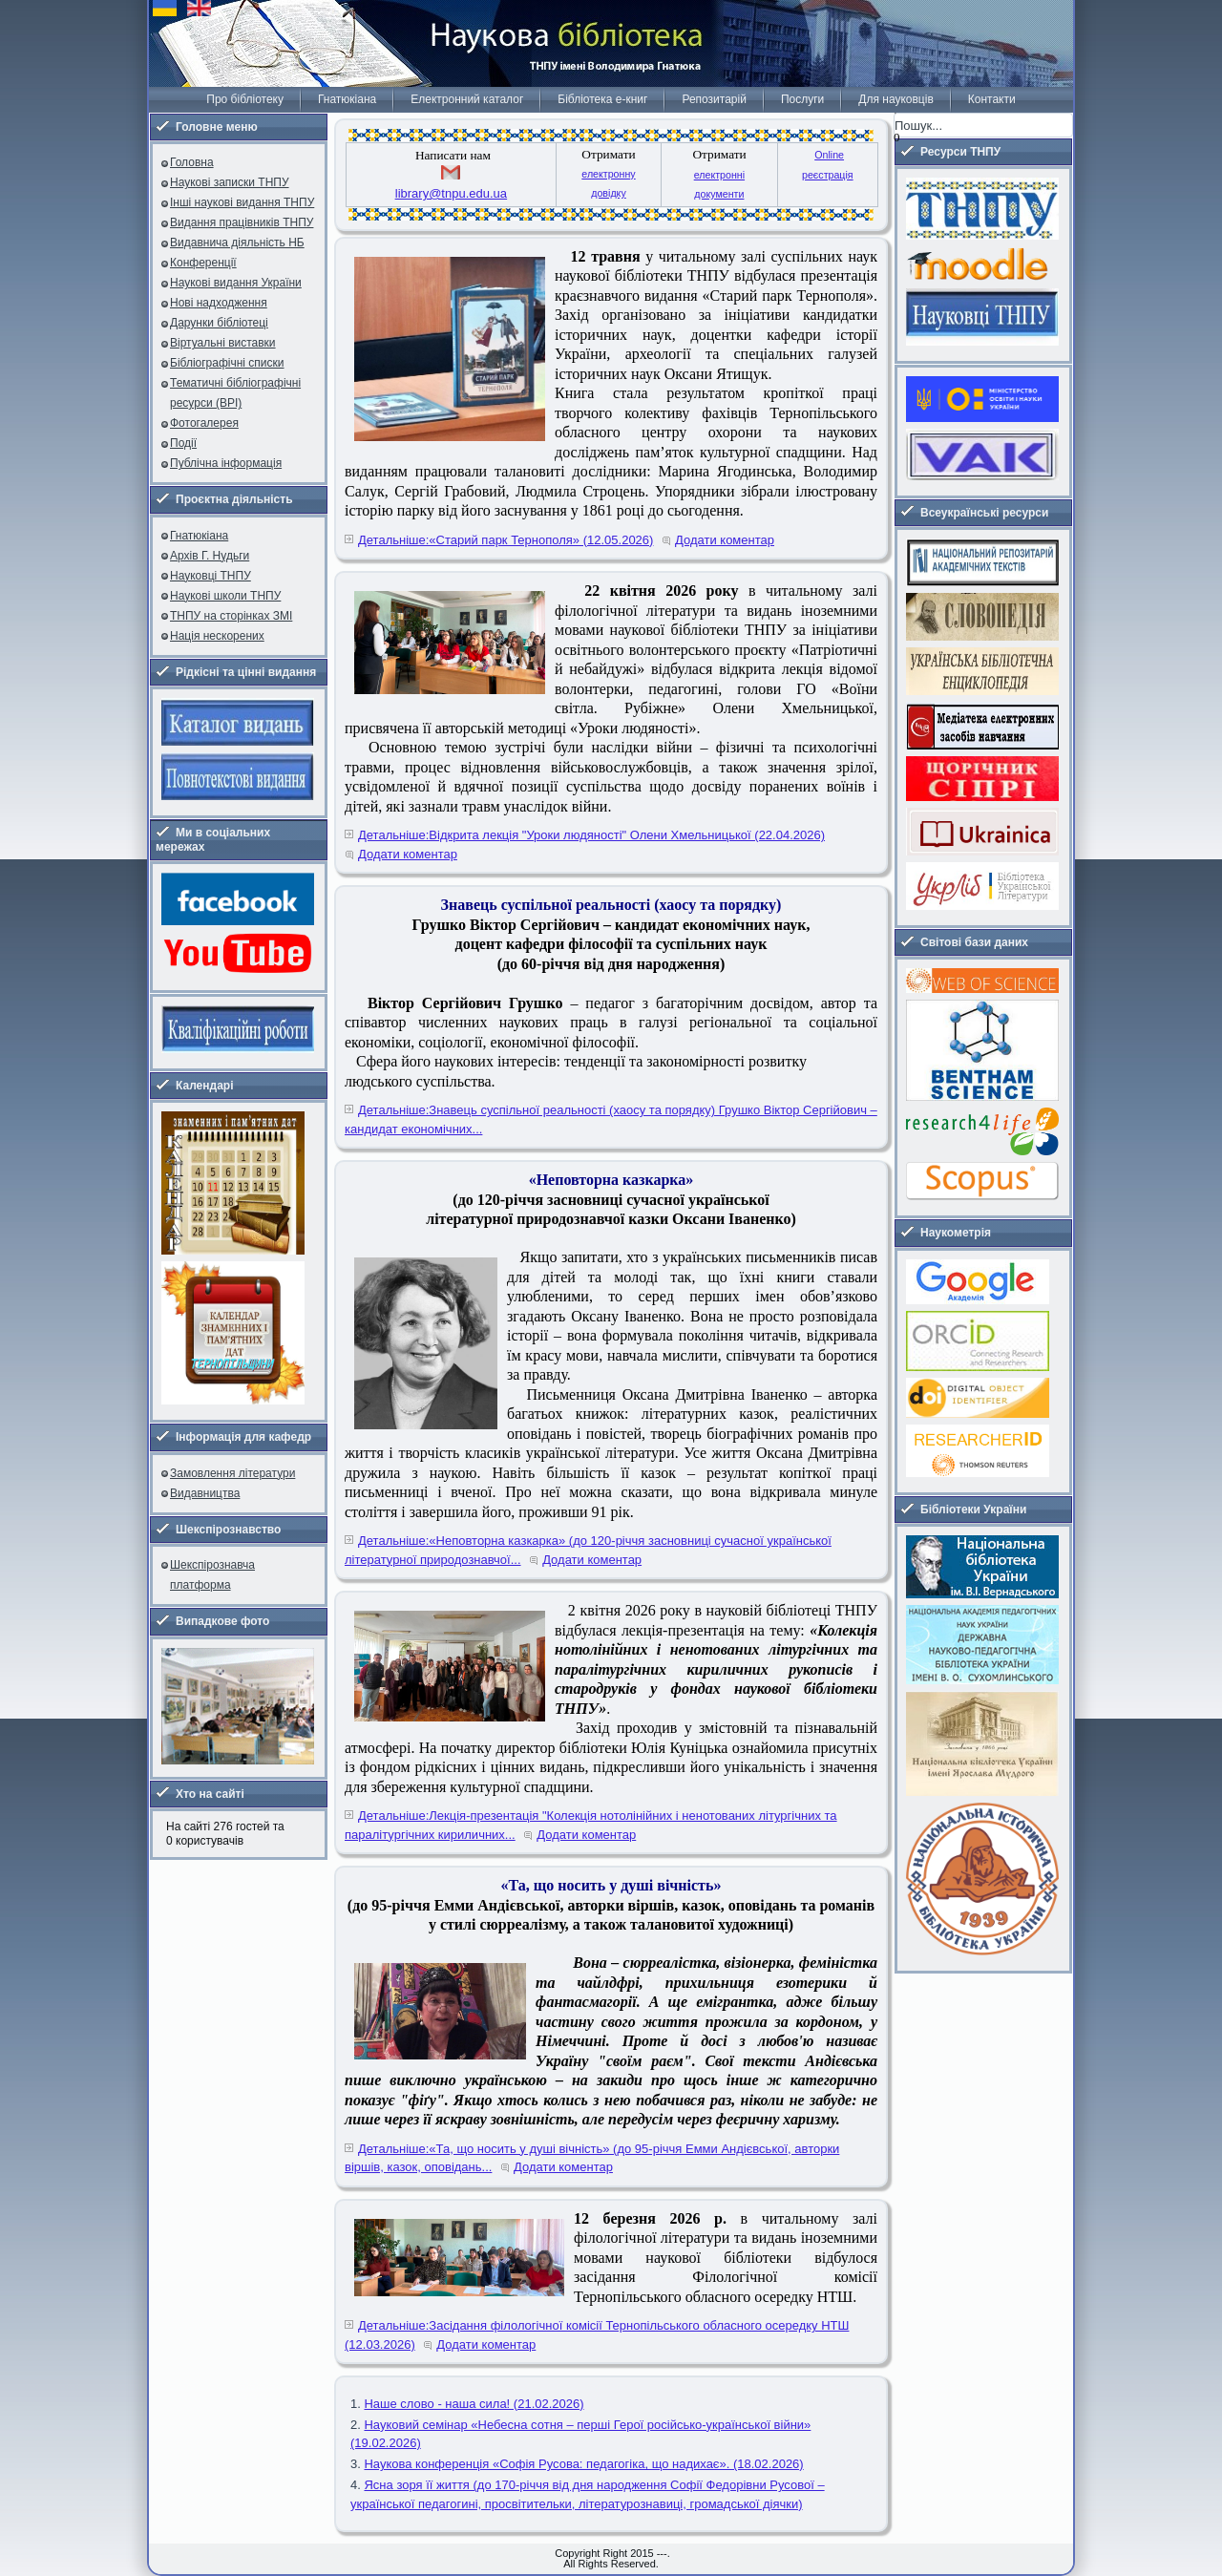 The height and width of the screenshot is (2576, 1222). Describe the element at coordinates (802, 99) in the screenshot. I see `Послуги` at that location.